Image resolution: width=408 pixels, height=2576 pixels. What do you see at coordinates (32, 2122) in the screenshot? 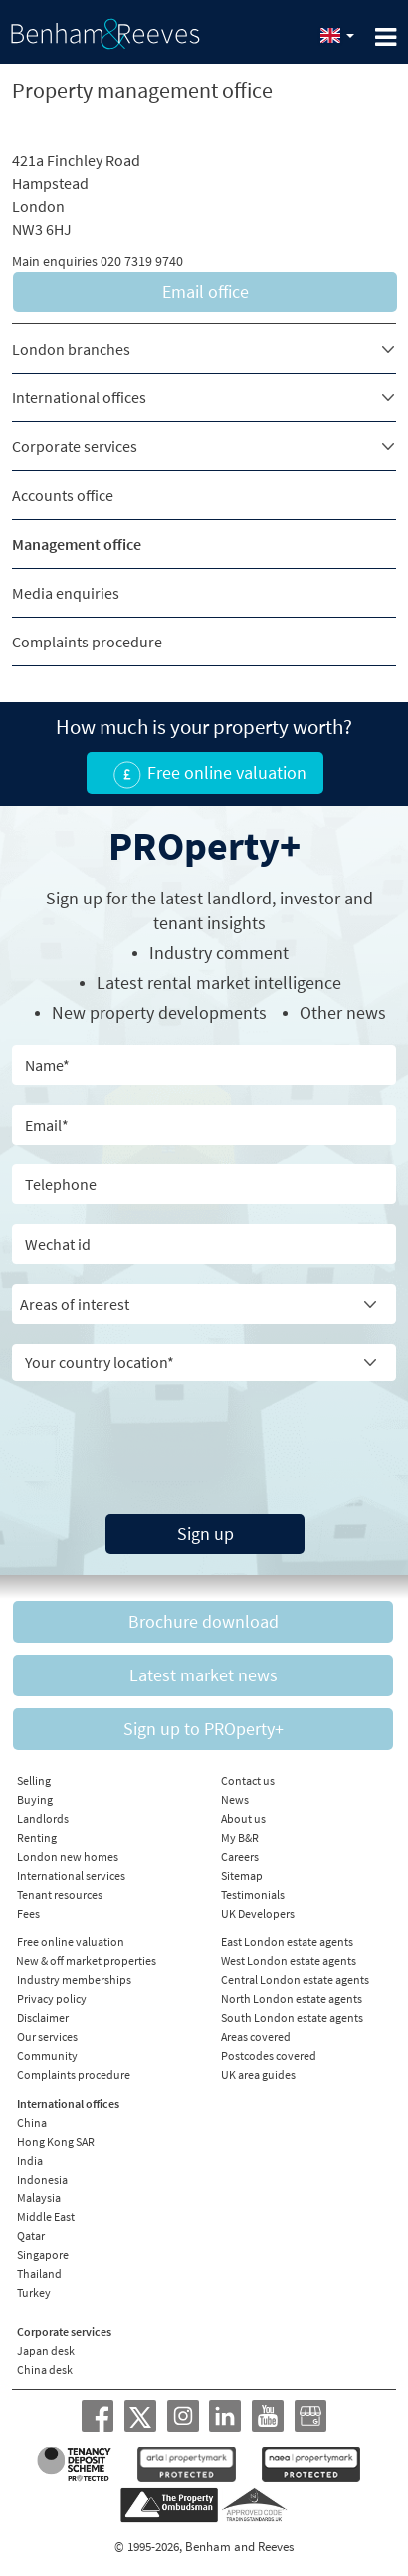
I see `China` at bounding box center [32, 2122].